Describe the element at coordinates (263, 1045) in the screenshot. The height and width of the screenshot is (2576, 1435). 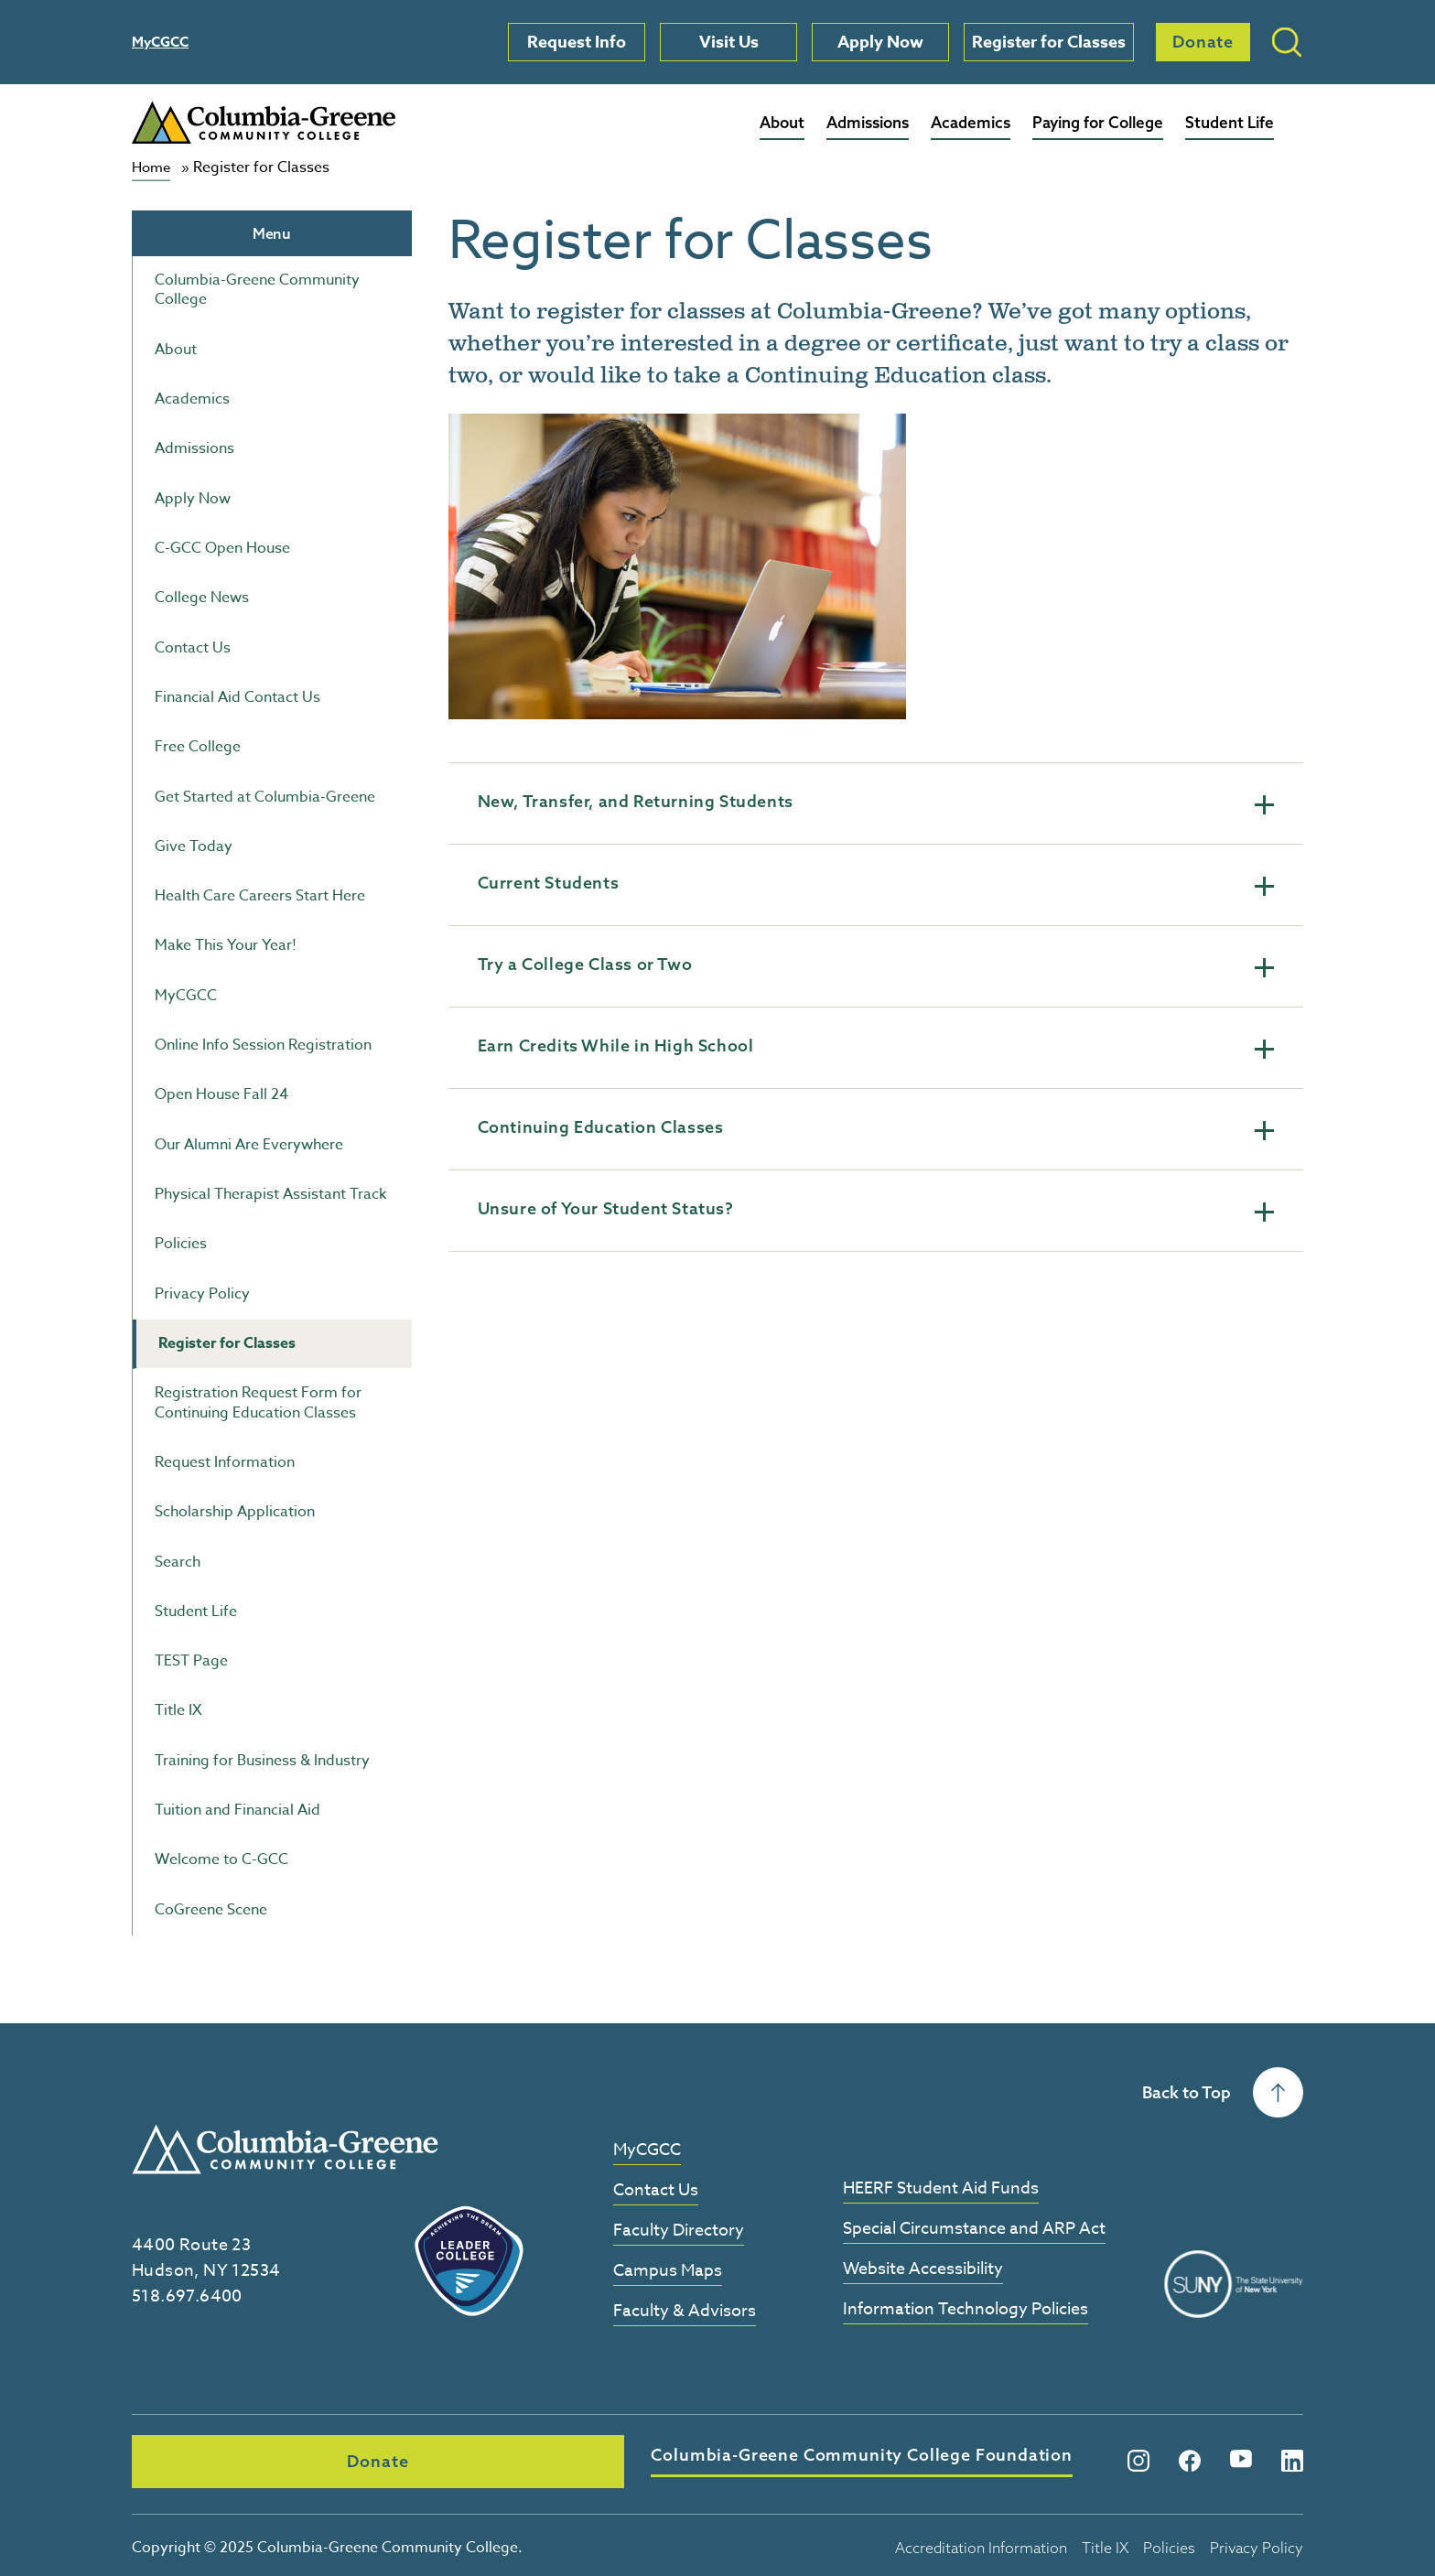
I see `Online Info Session Registration` at that location.